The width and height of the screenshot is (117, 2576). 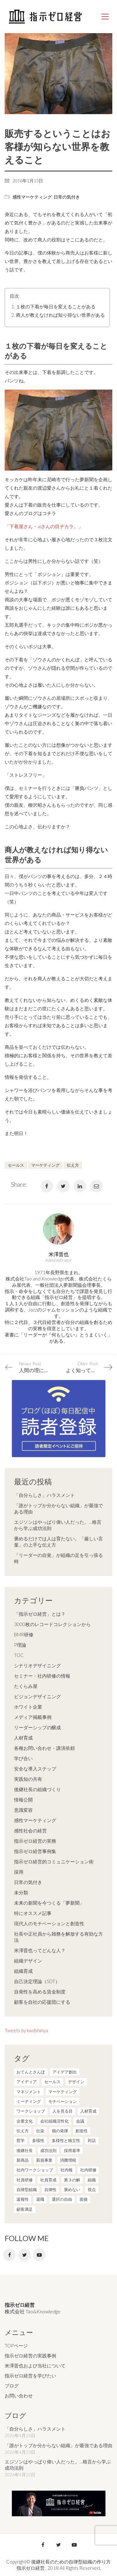 I want to click on 指示ゼロ経営の実践事例, so click(x=30, y=2355).